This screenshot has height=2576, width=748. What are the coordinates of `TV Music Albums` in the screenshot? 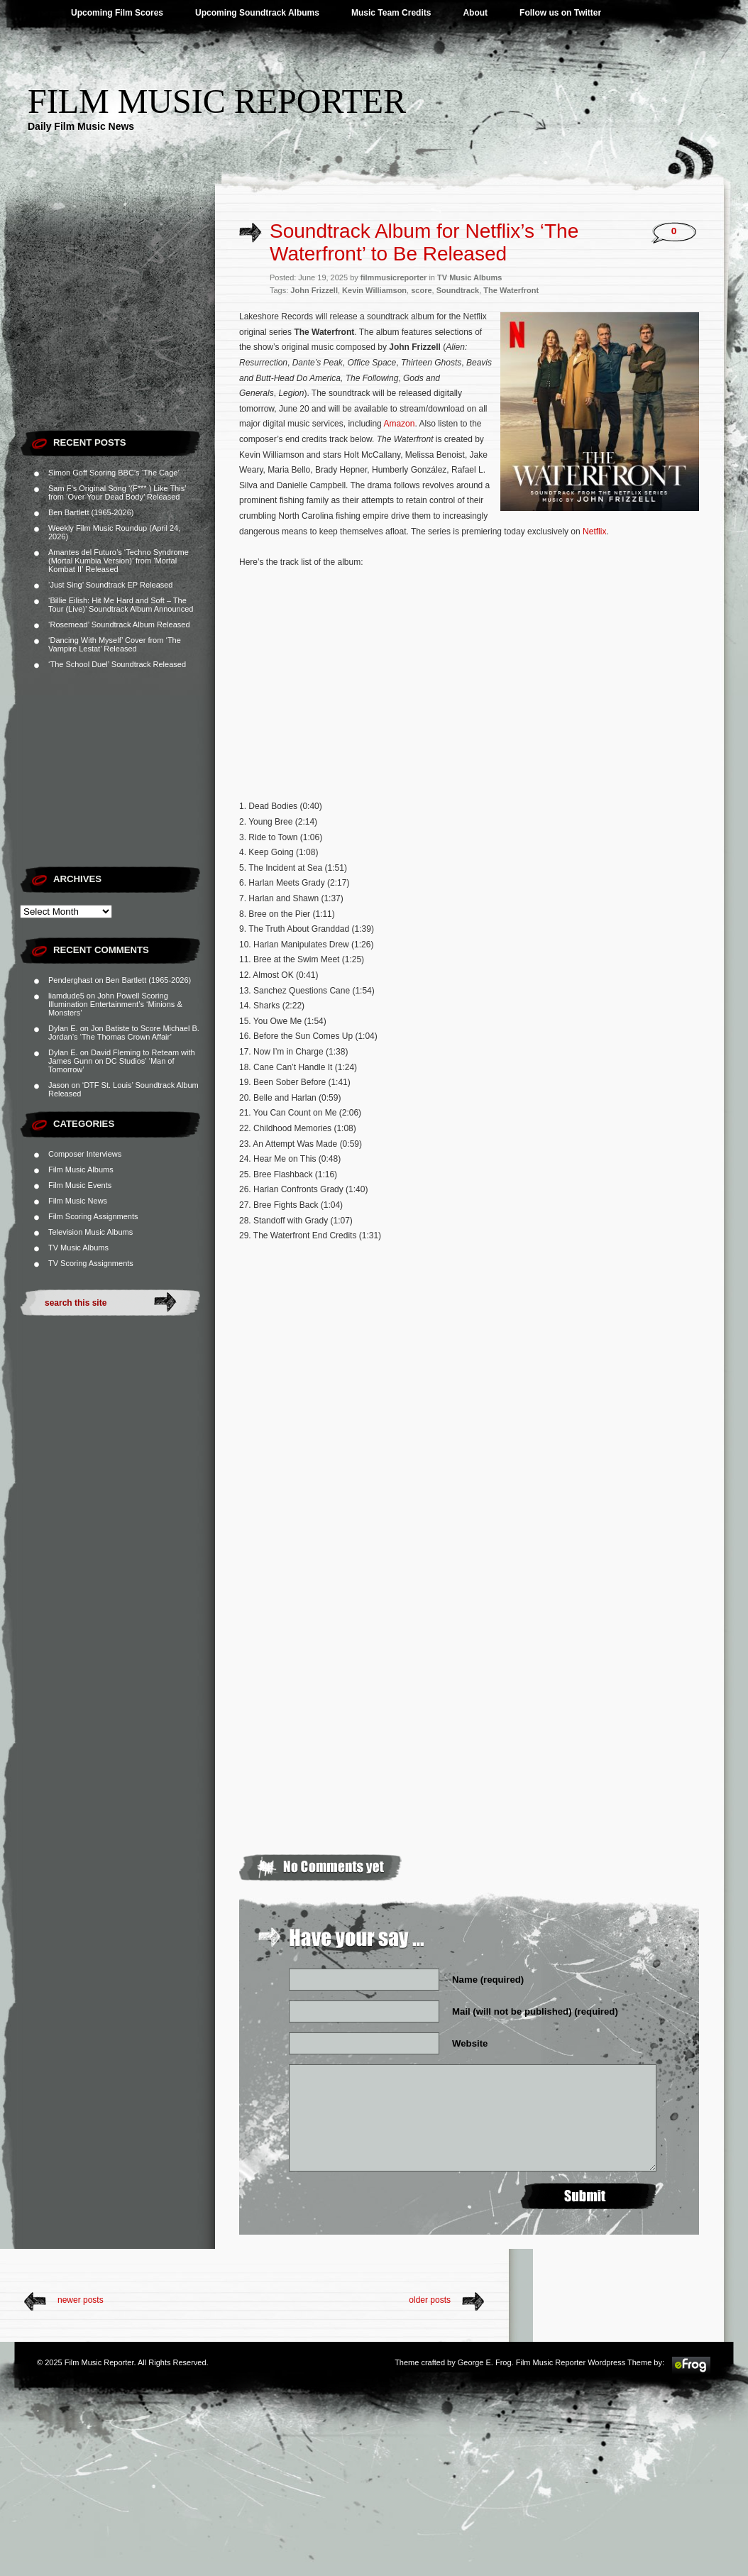 It's located at (78, 1247).